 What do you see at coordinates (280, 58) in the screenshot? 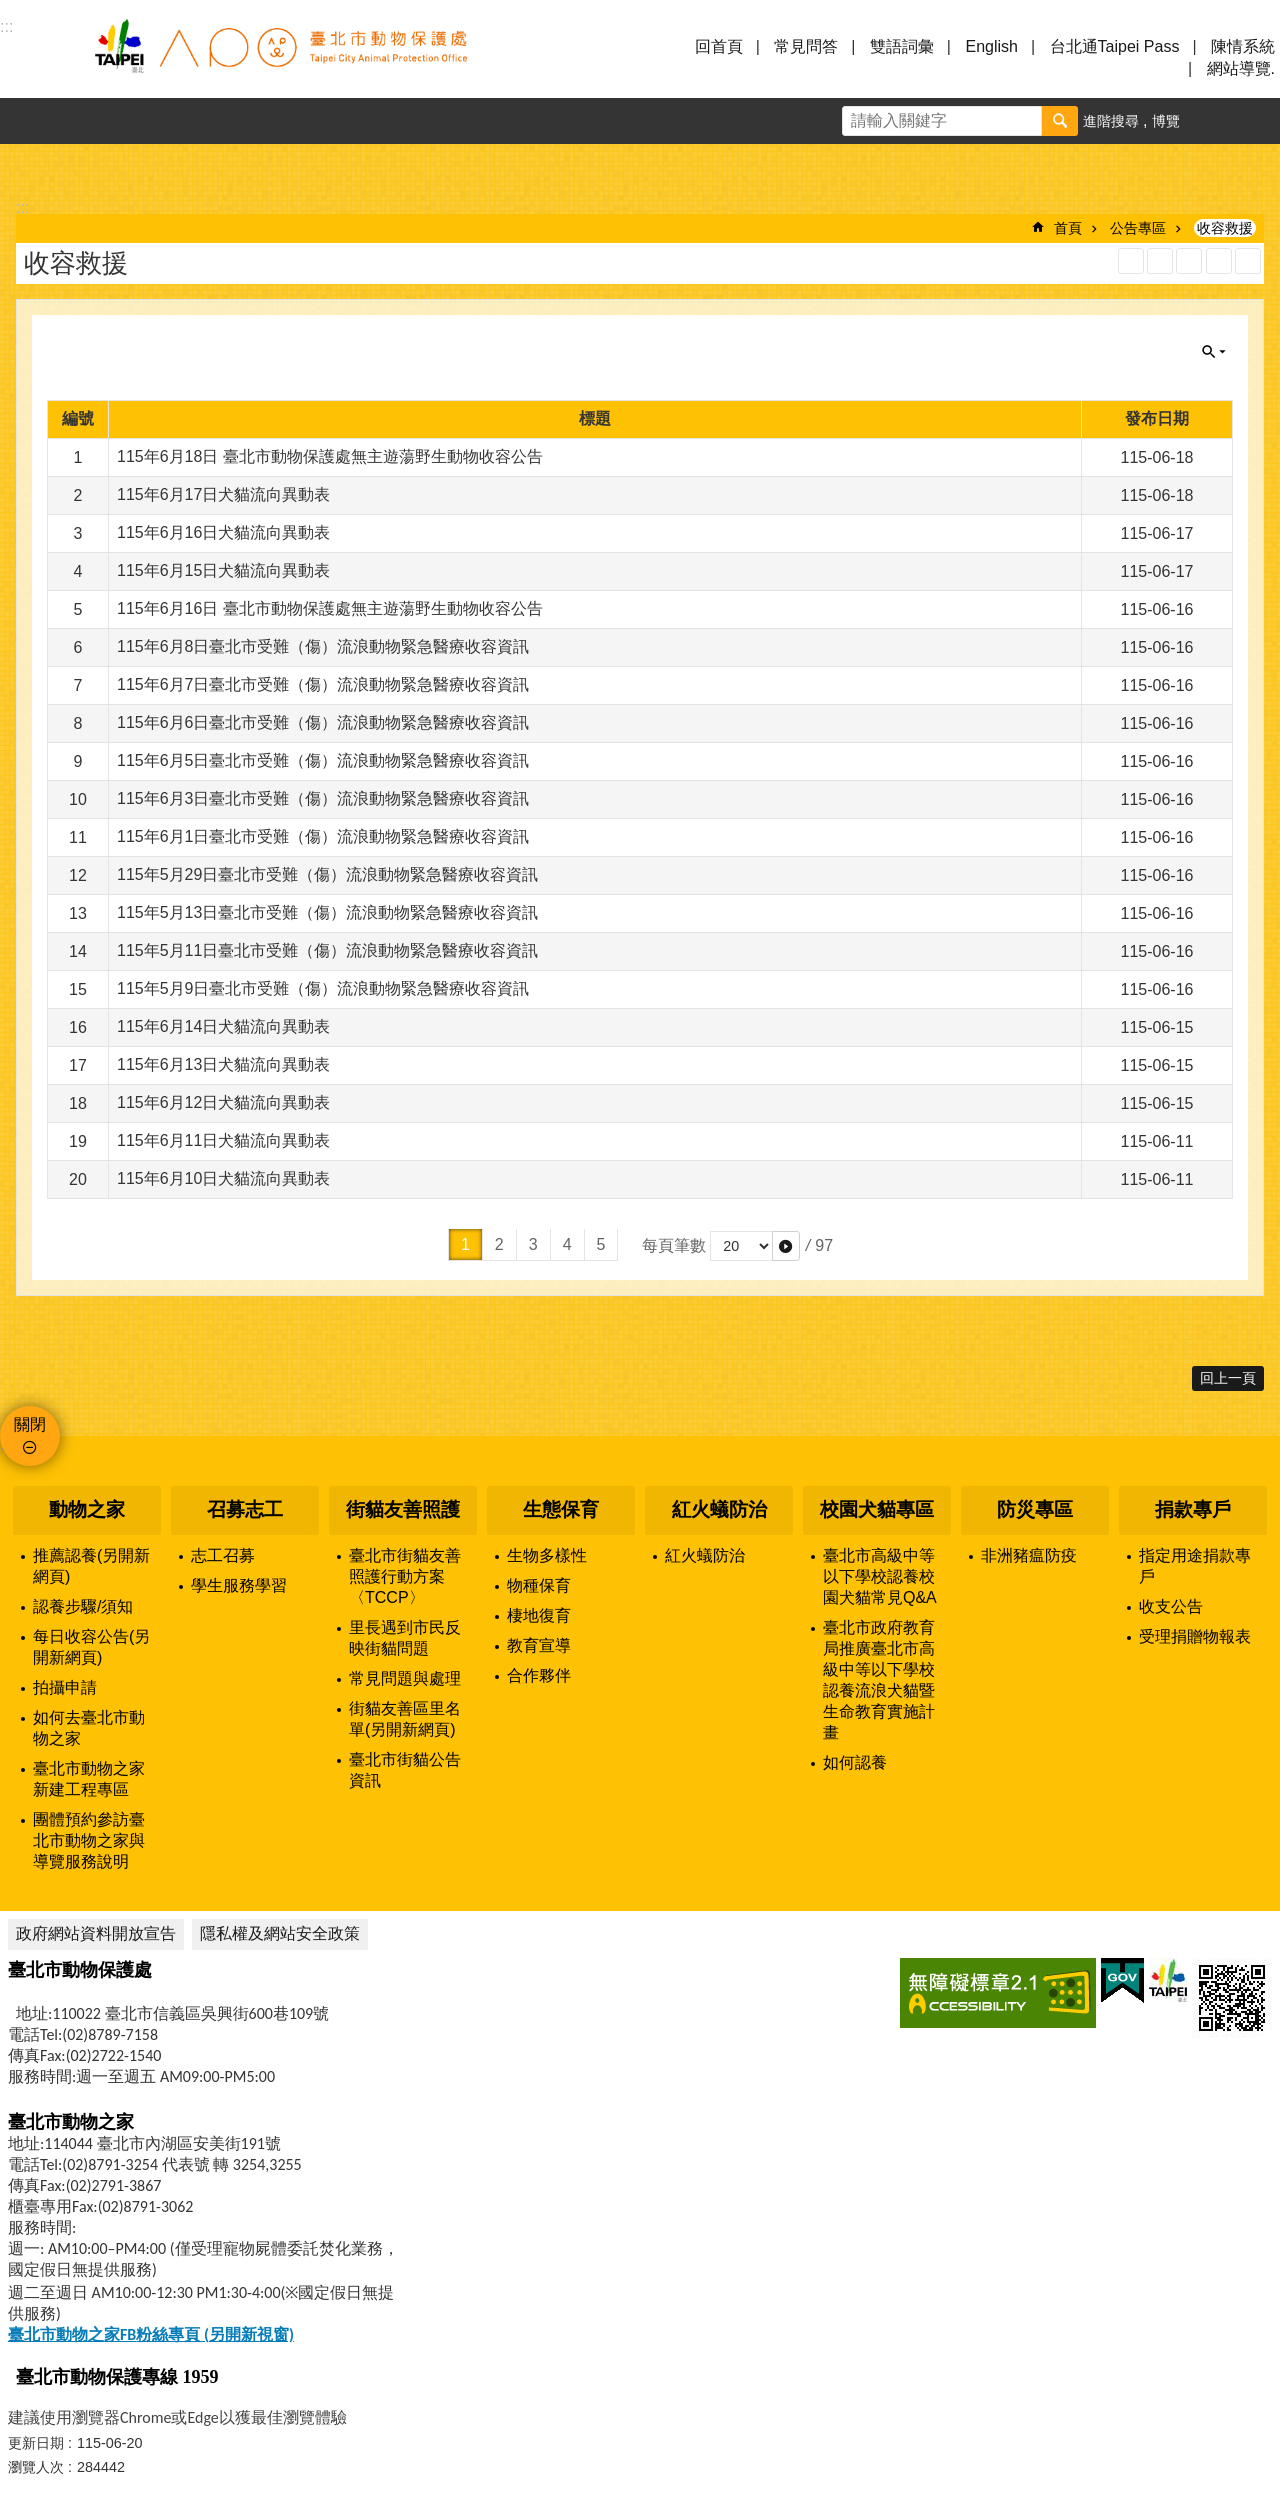
I see `臺北市動物保護處` at bounding box center [280, 58].